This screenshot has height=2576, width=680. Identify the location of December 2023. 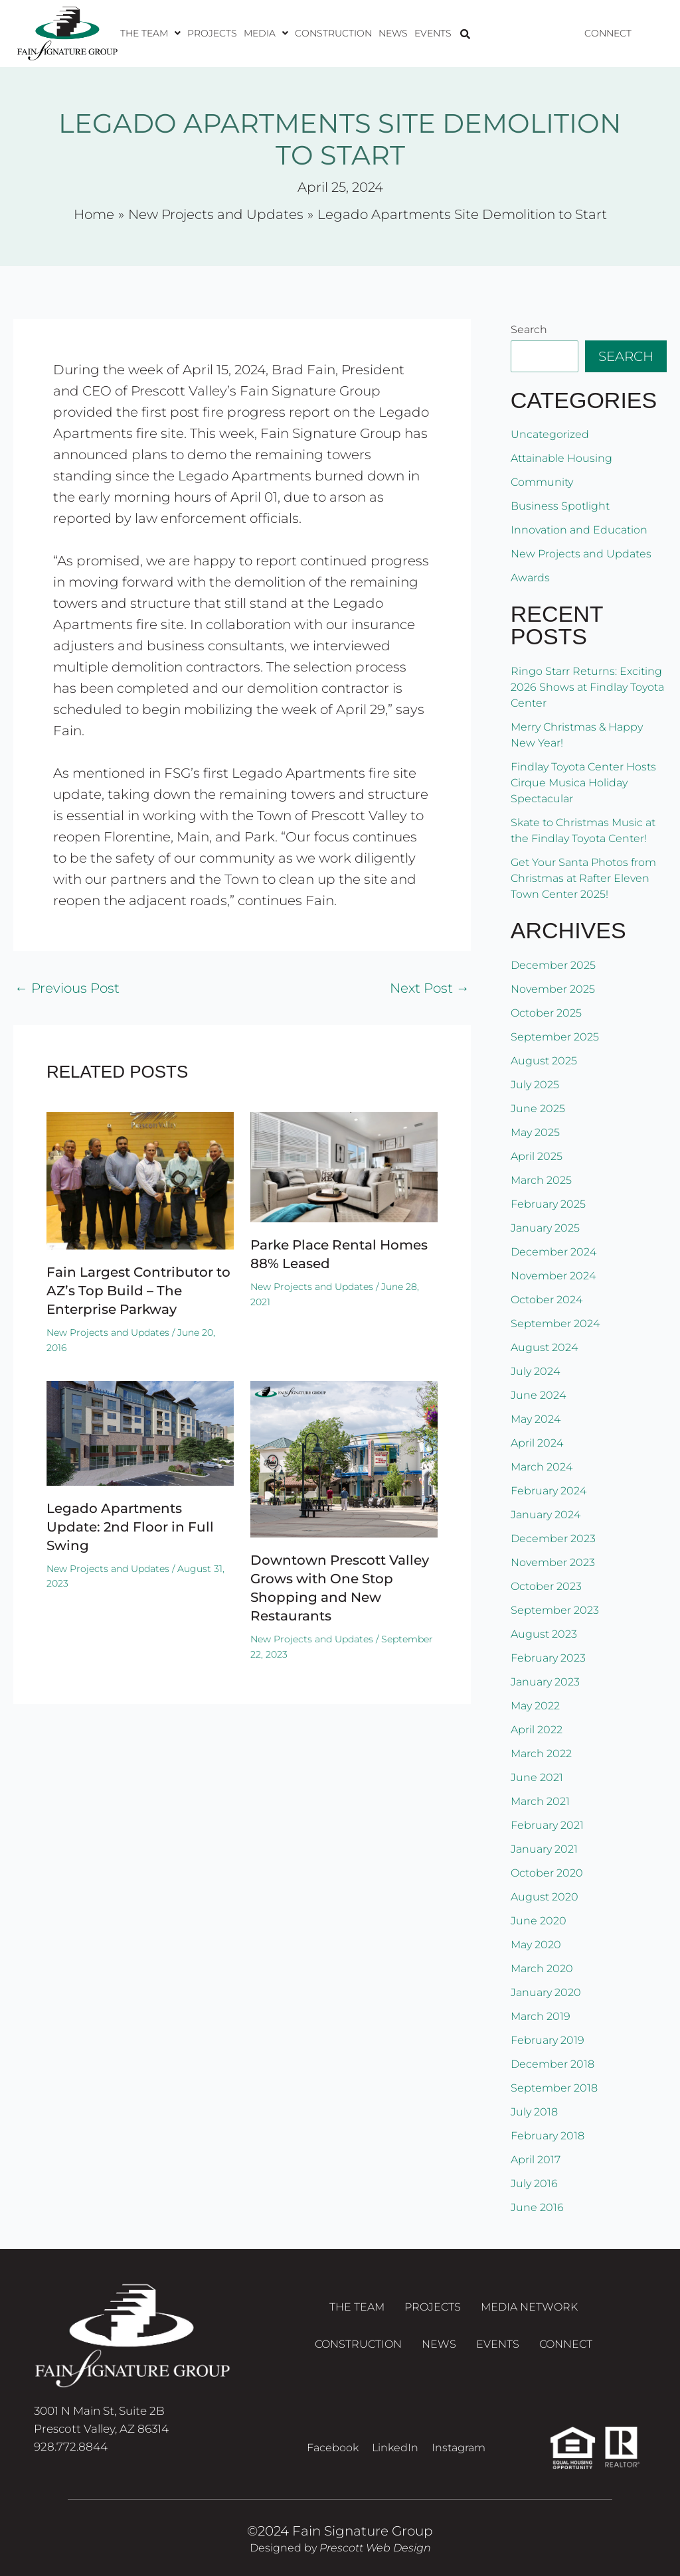
(553, 1538).